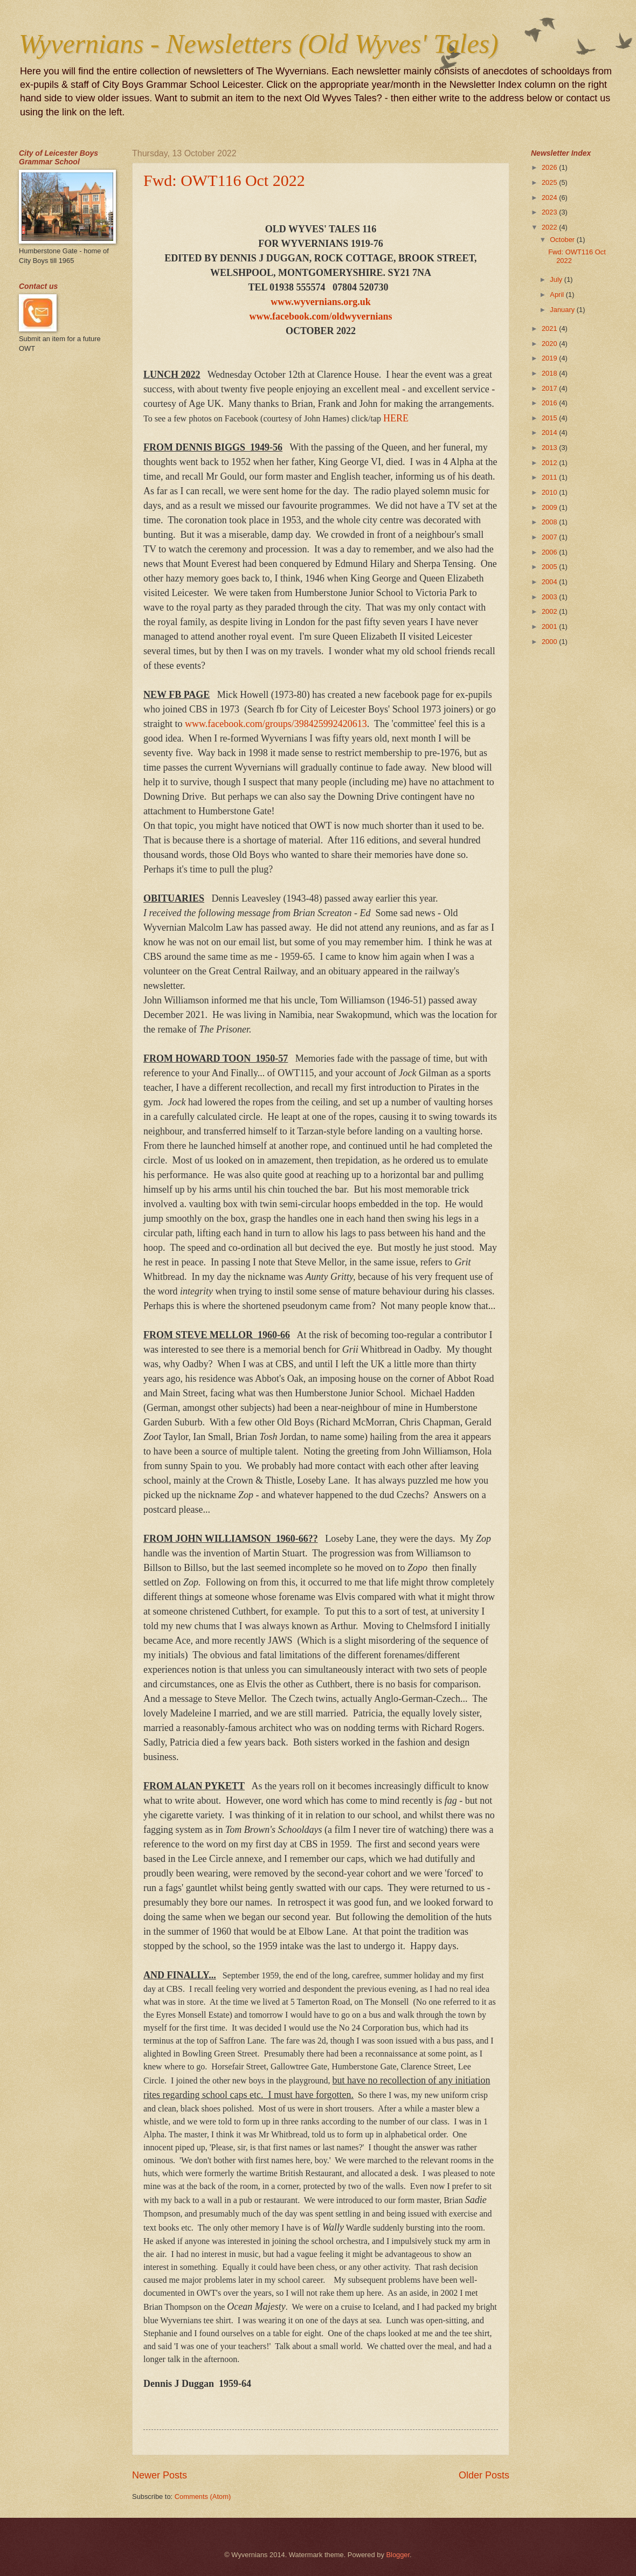 This screenshot has width=636, height=2576. What do you see at coordinates (550, 197) in the screenshot?
I see `2024` at bounding box center [550, 197].